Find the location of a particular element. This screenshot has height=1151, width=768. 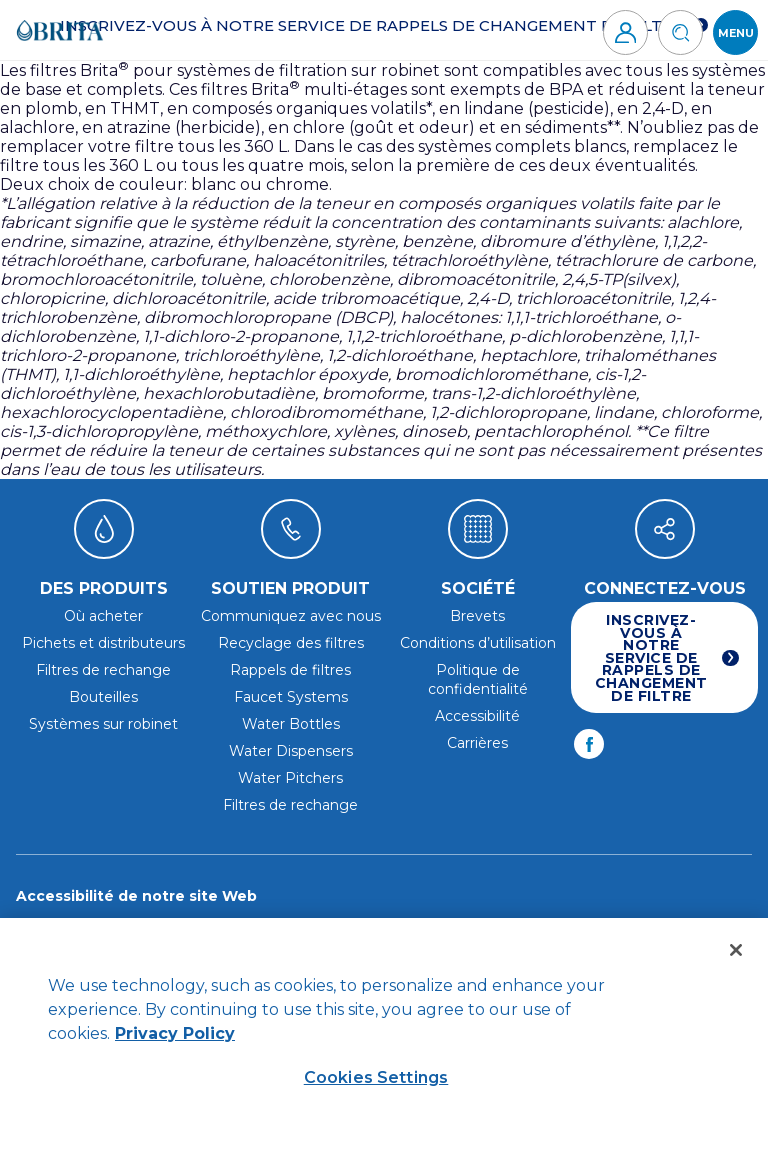

Water Bottles is located at coordinates (291, 724).